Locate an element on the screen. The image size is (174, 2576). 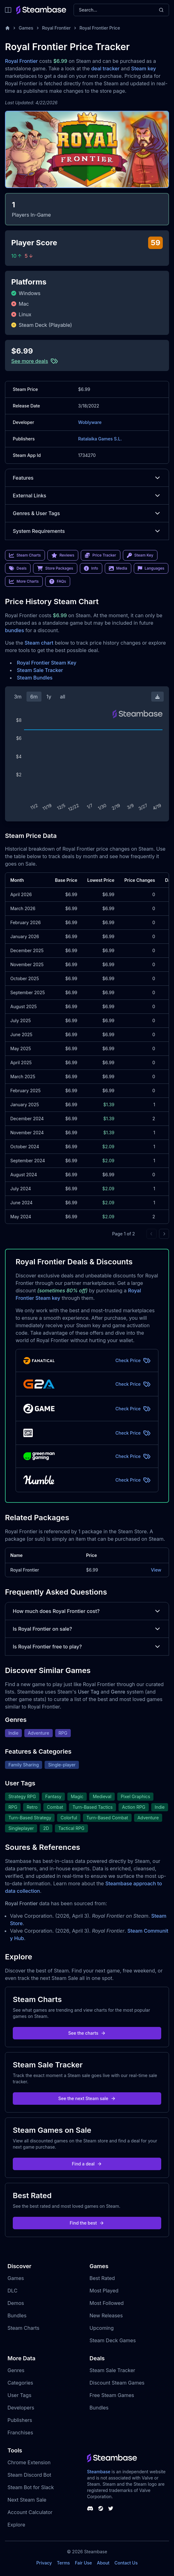
[Steambase Twitter] is located at coordinates (110, 2508).